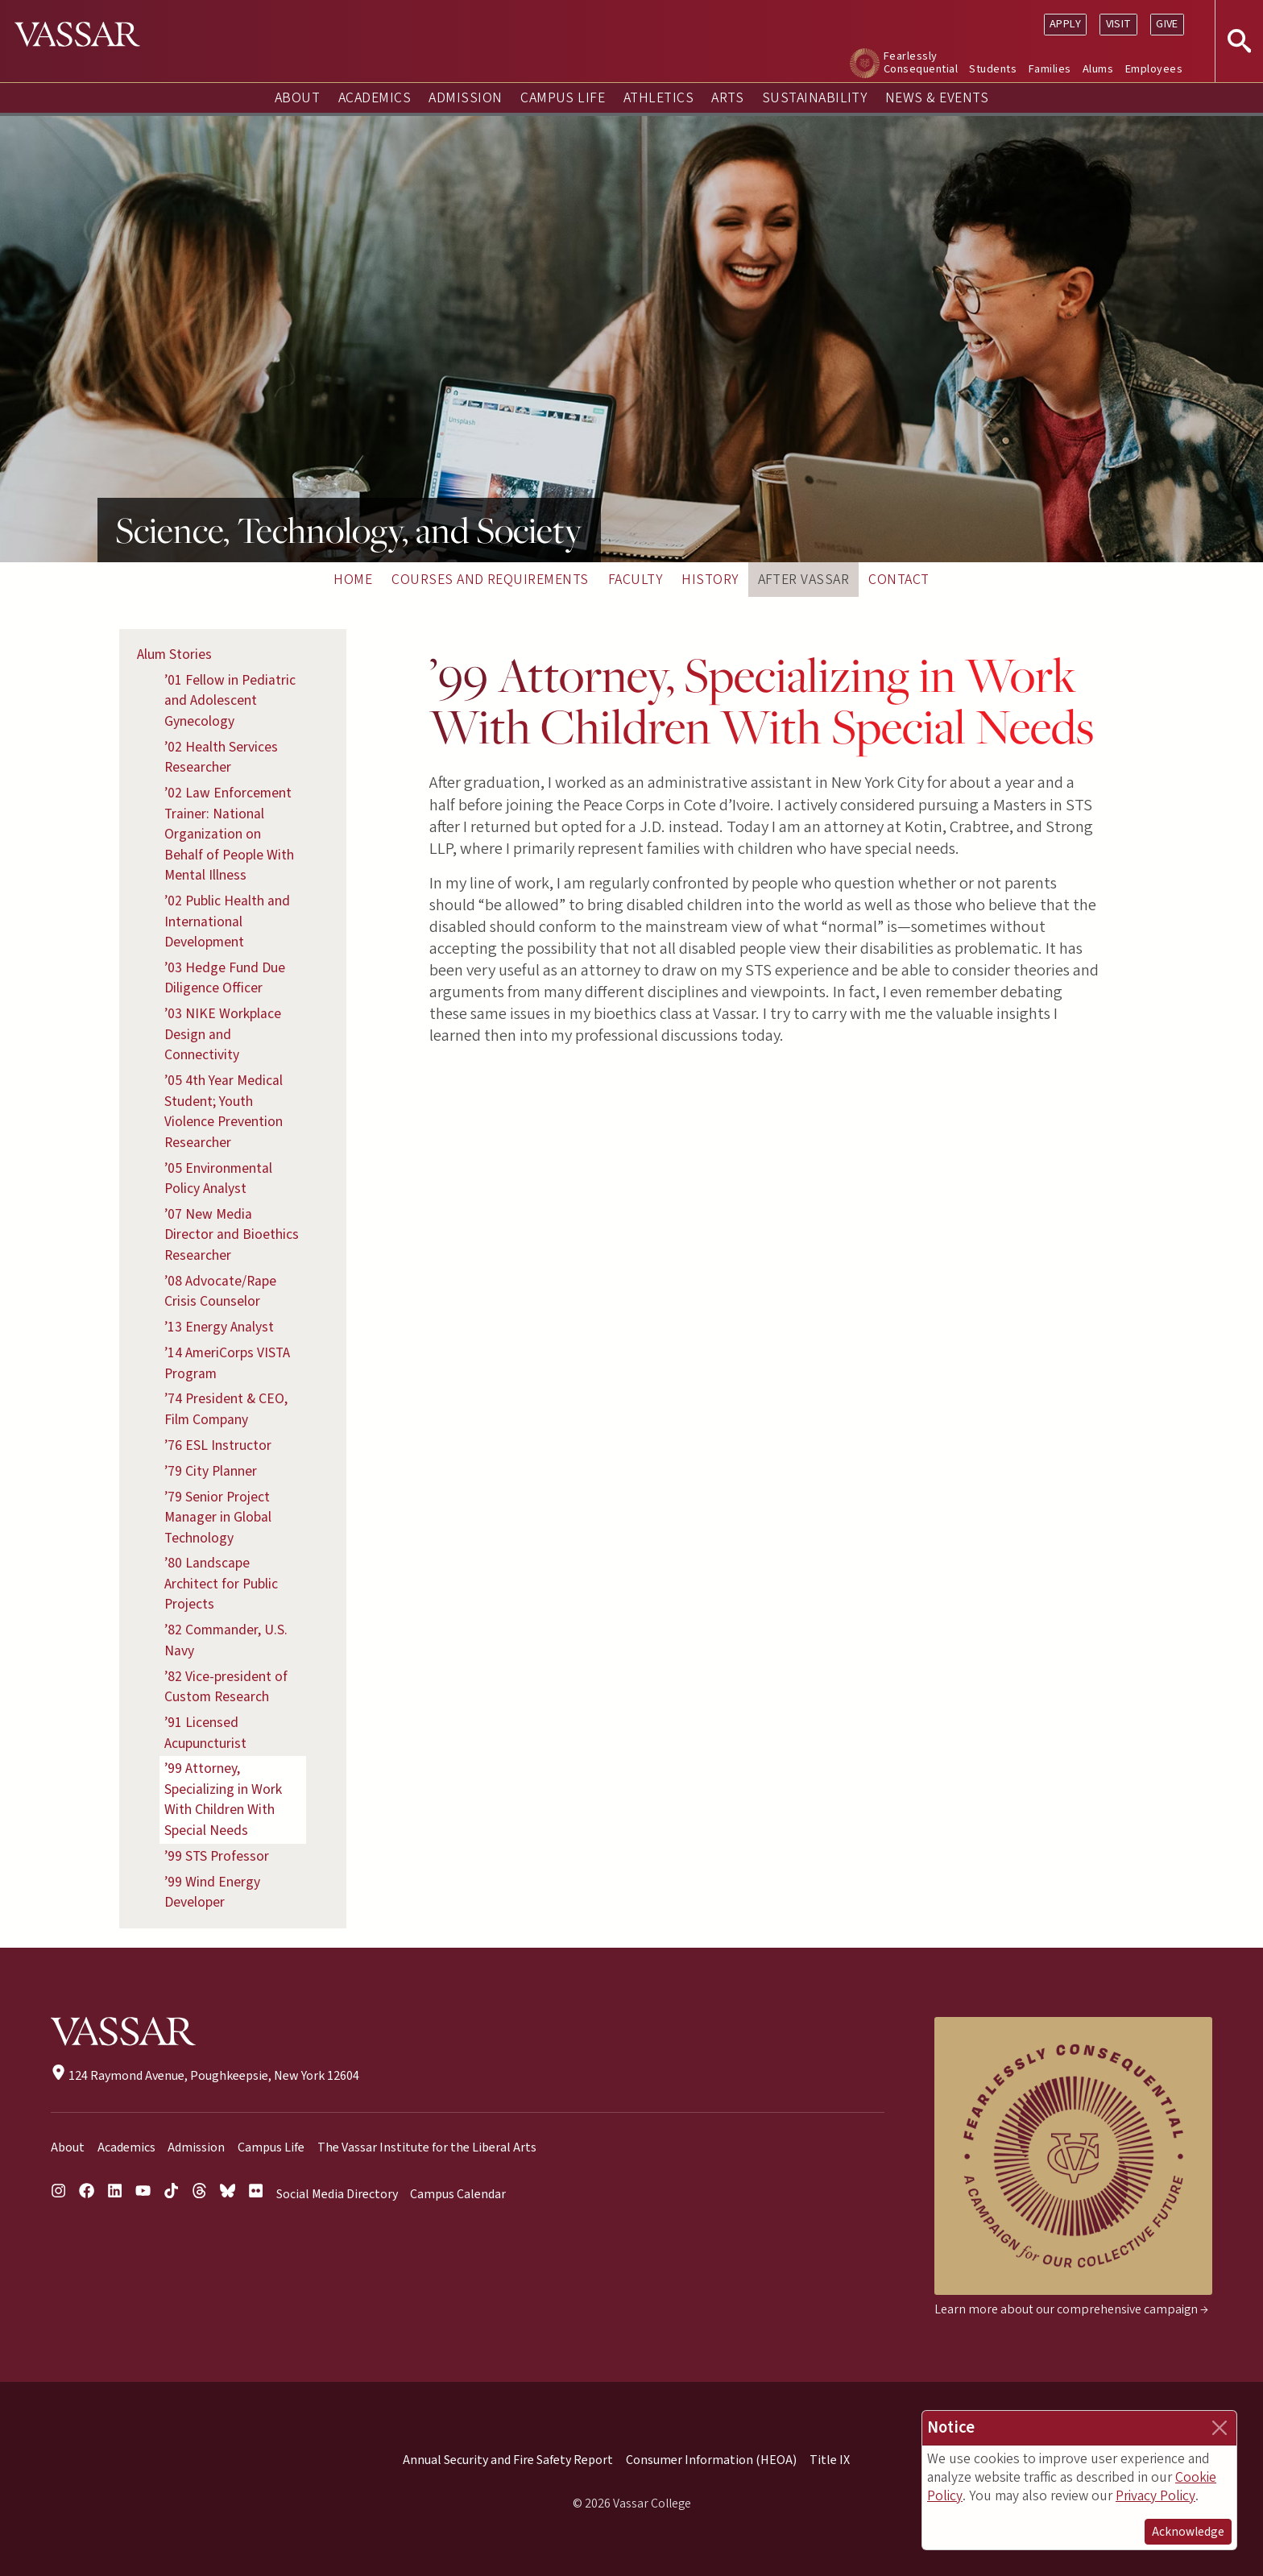 Image resolution: width=1263 pixels, height=2576 pixels. I want to click on ’79 City Planner, so click(210, 1471).